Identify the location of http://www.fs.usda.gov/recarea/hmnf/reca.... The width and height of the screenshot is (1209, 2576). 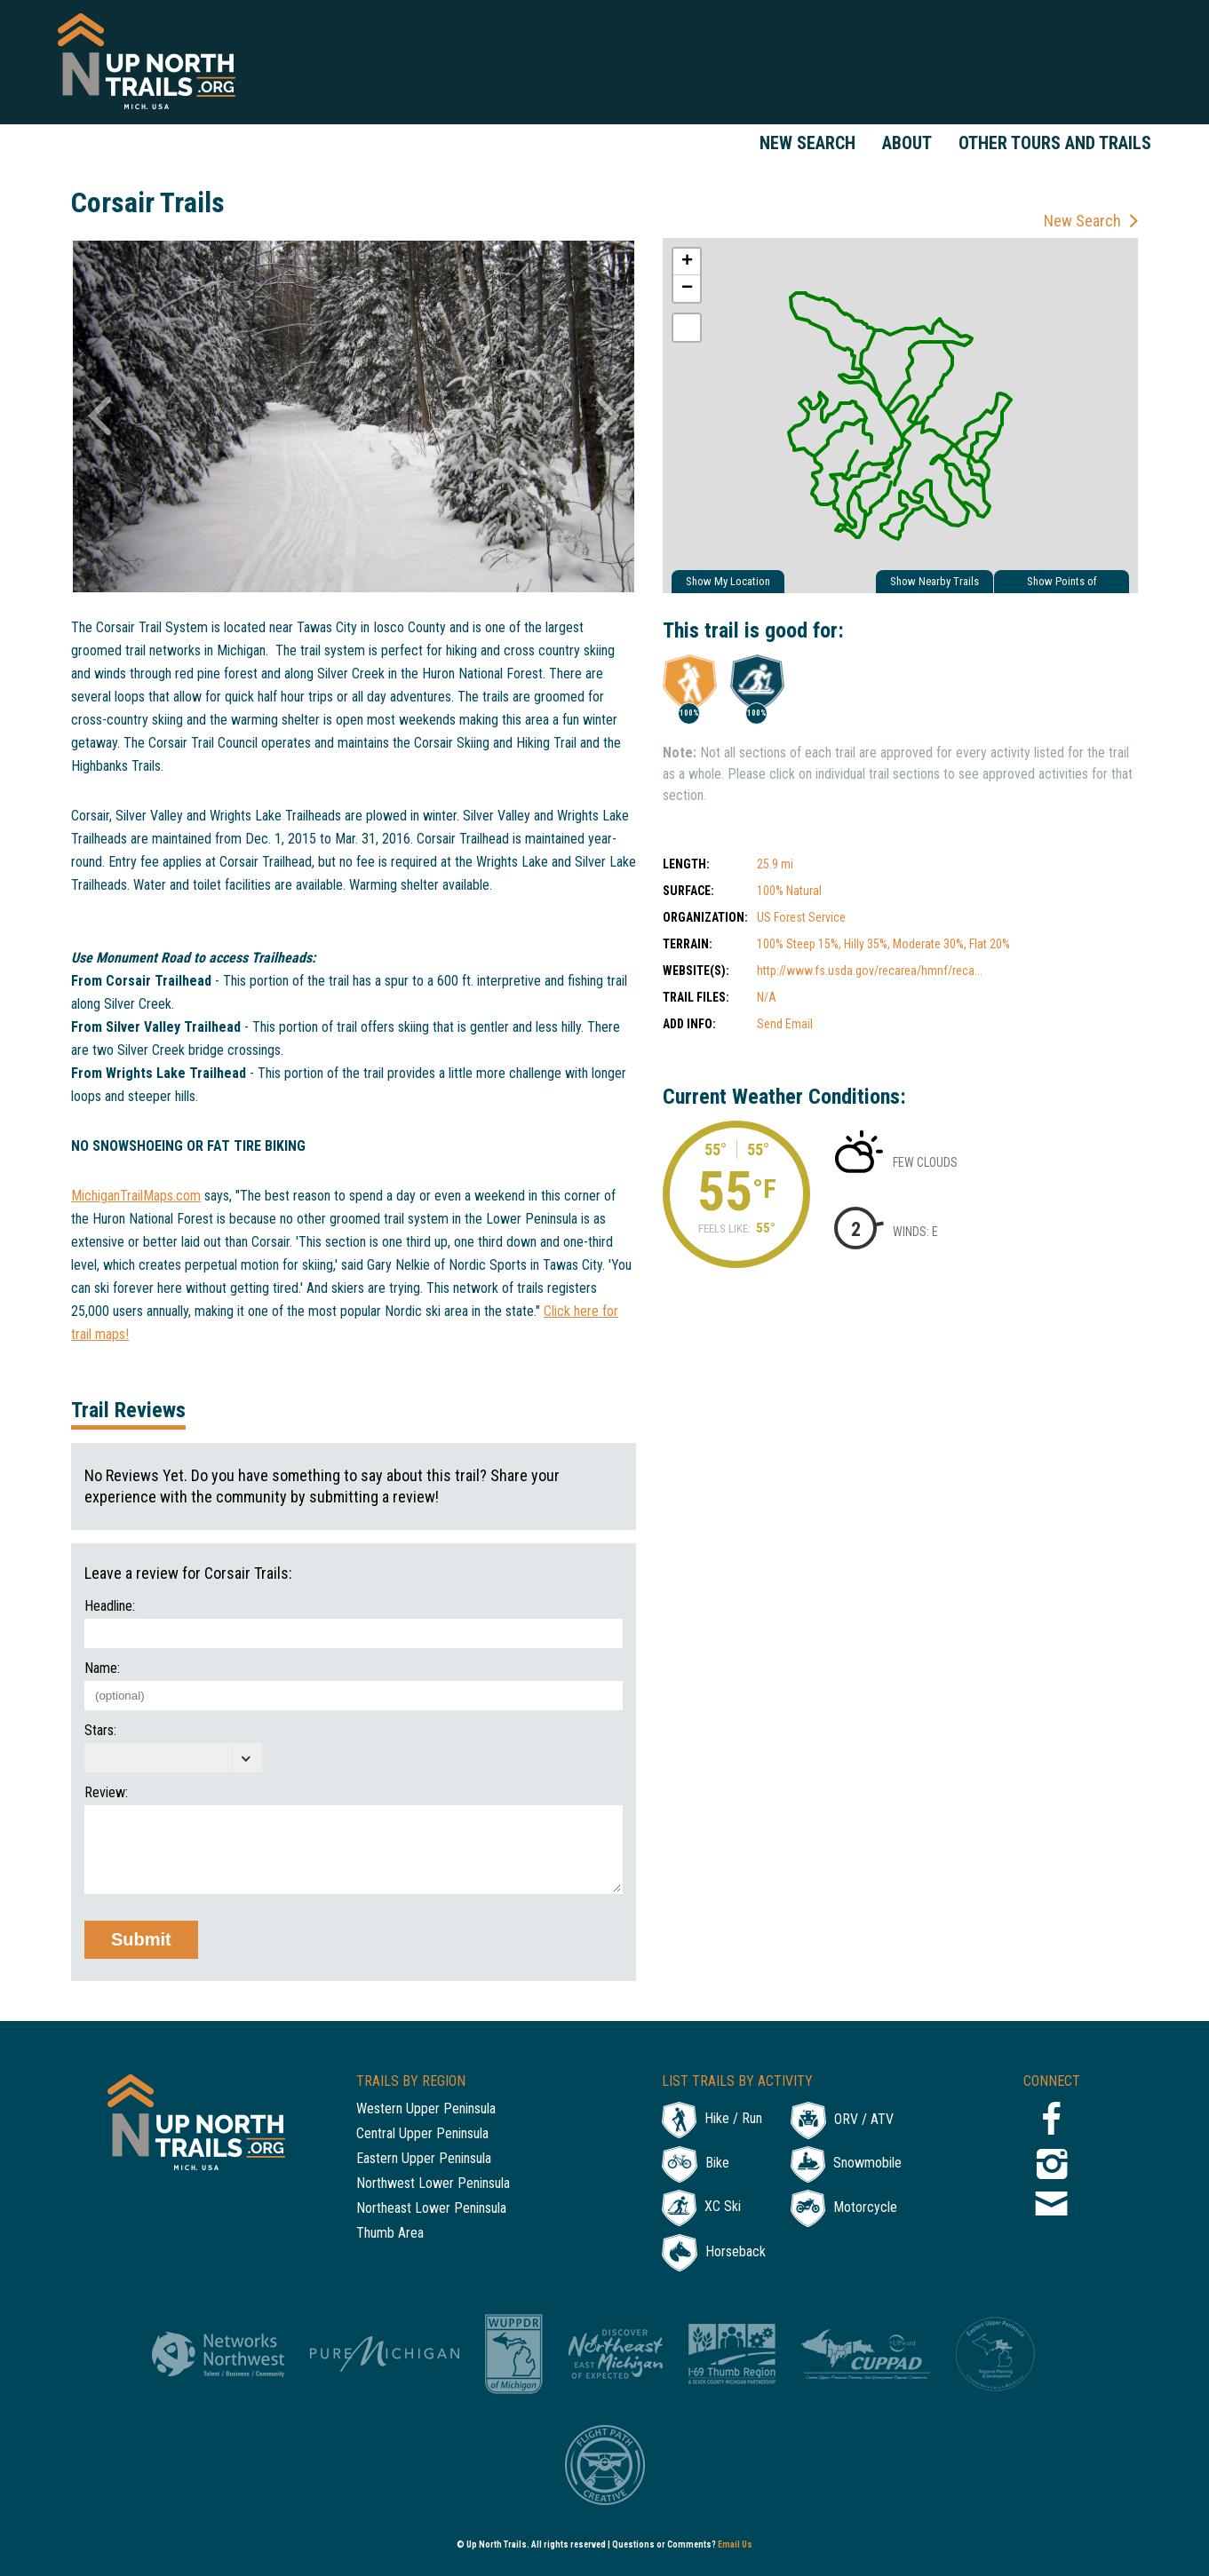
(869, 970).